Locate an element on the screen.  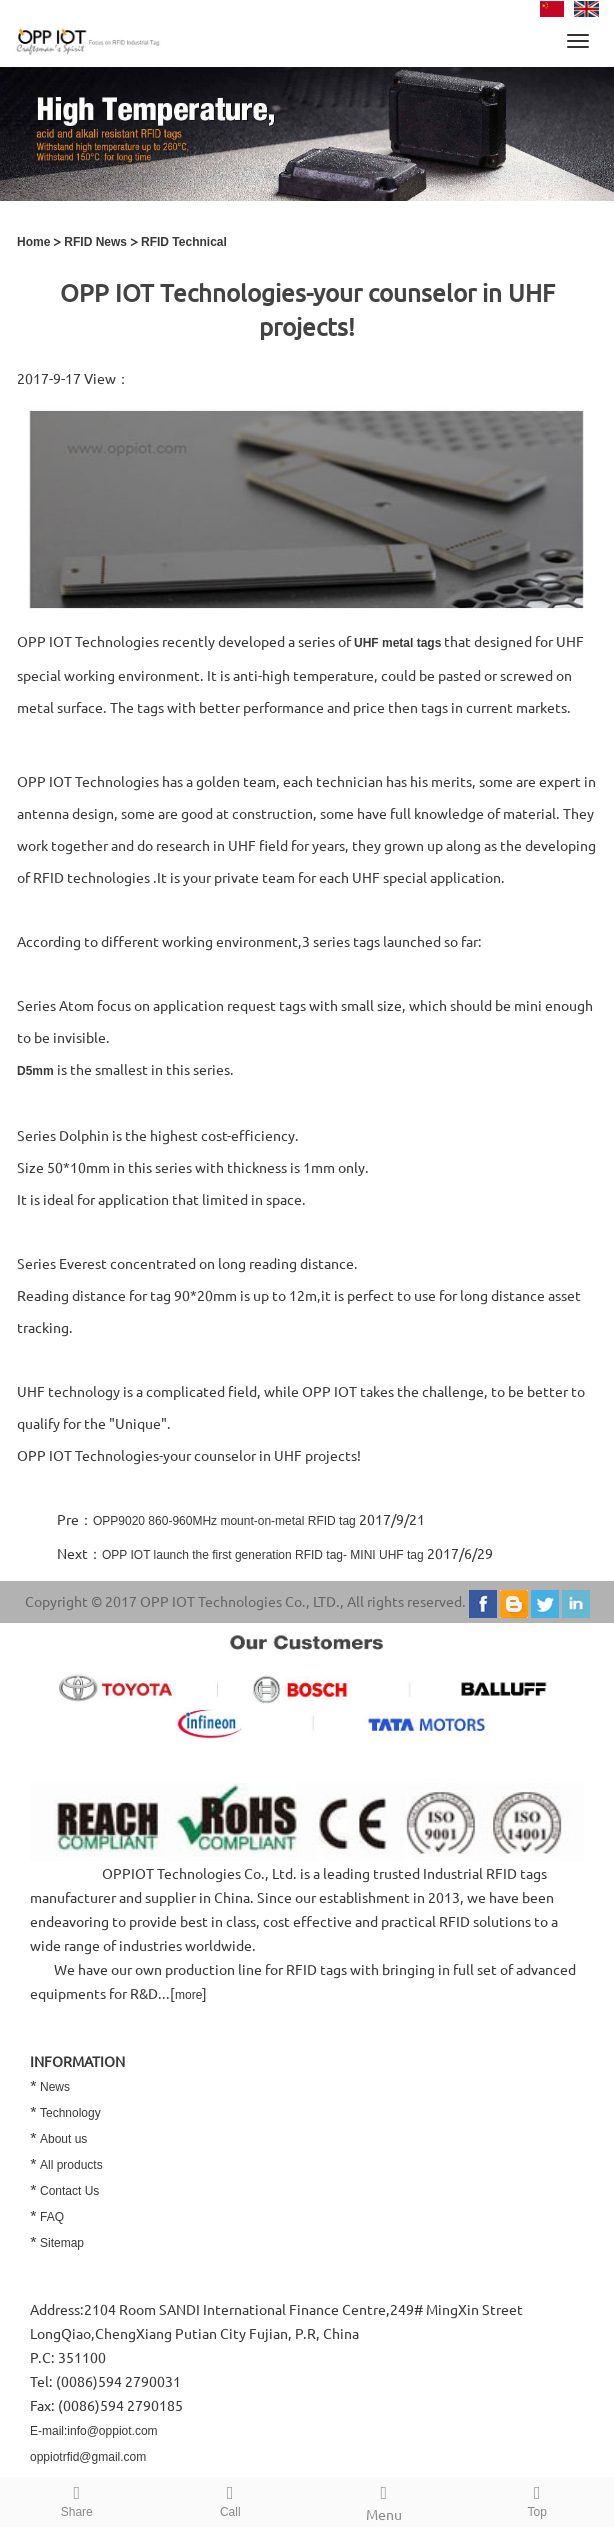
Top is located at coordinates (538, 2498).